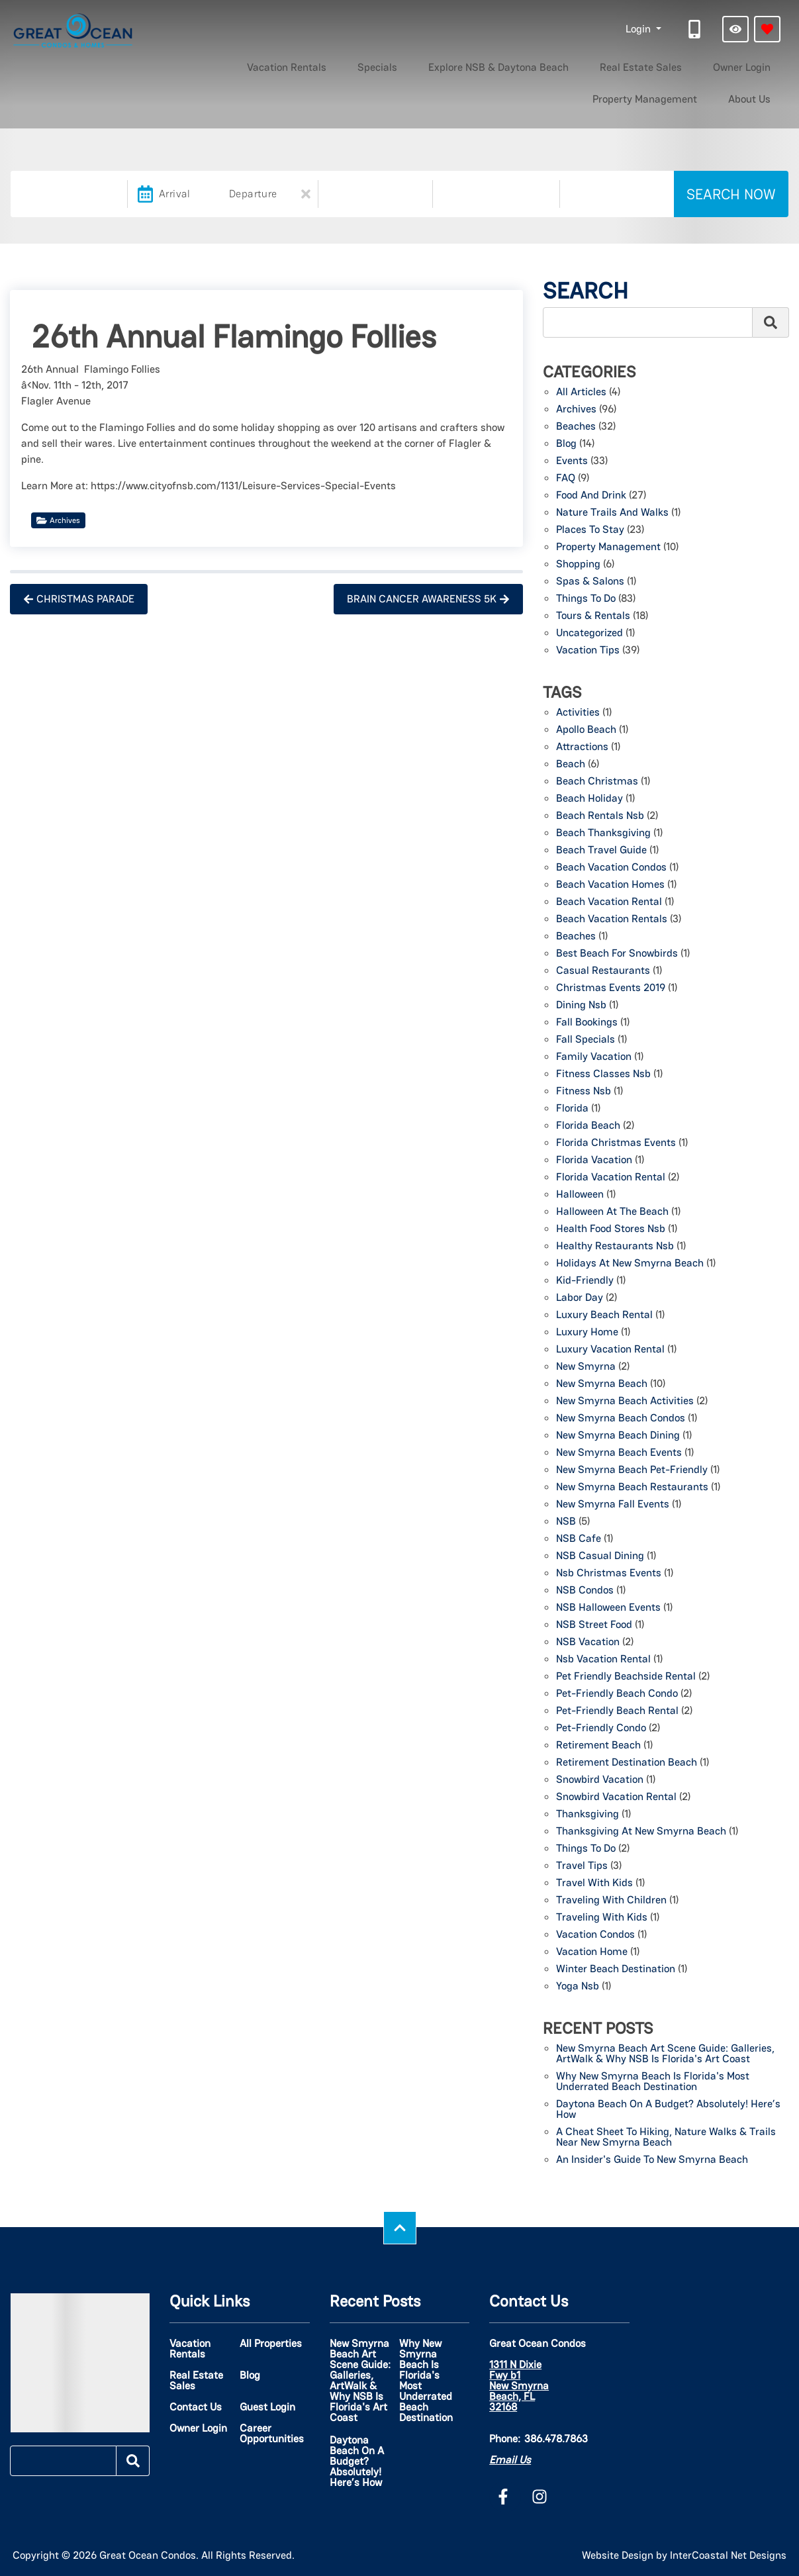 This screenshot has height=2576, width=799. What do you see at coordinates (610, 1229) in the screenshot?
I see `health food stores nsb` at bounding box center [610, 1229].